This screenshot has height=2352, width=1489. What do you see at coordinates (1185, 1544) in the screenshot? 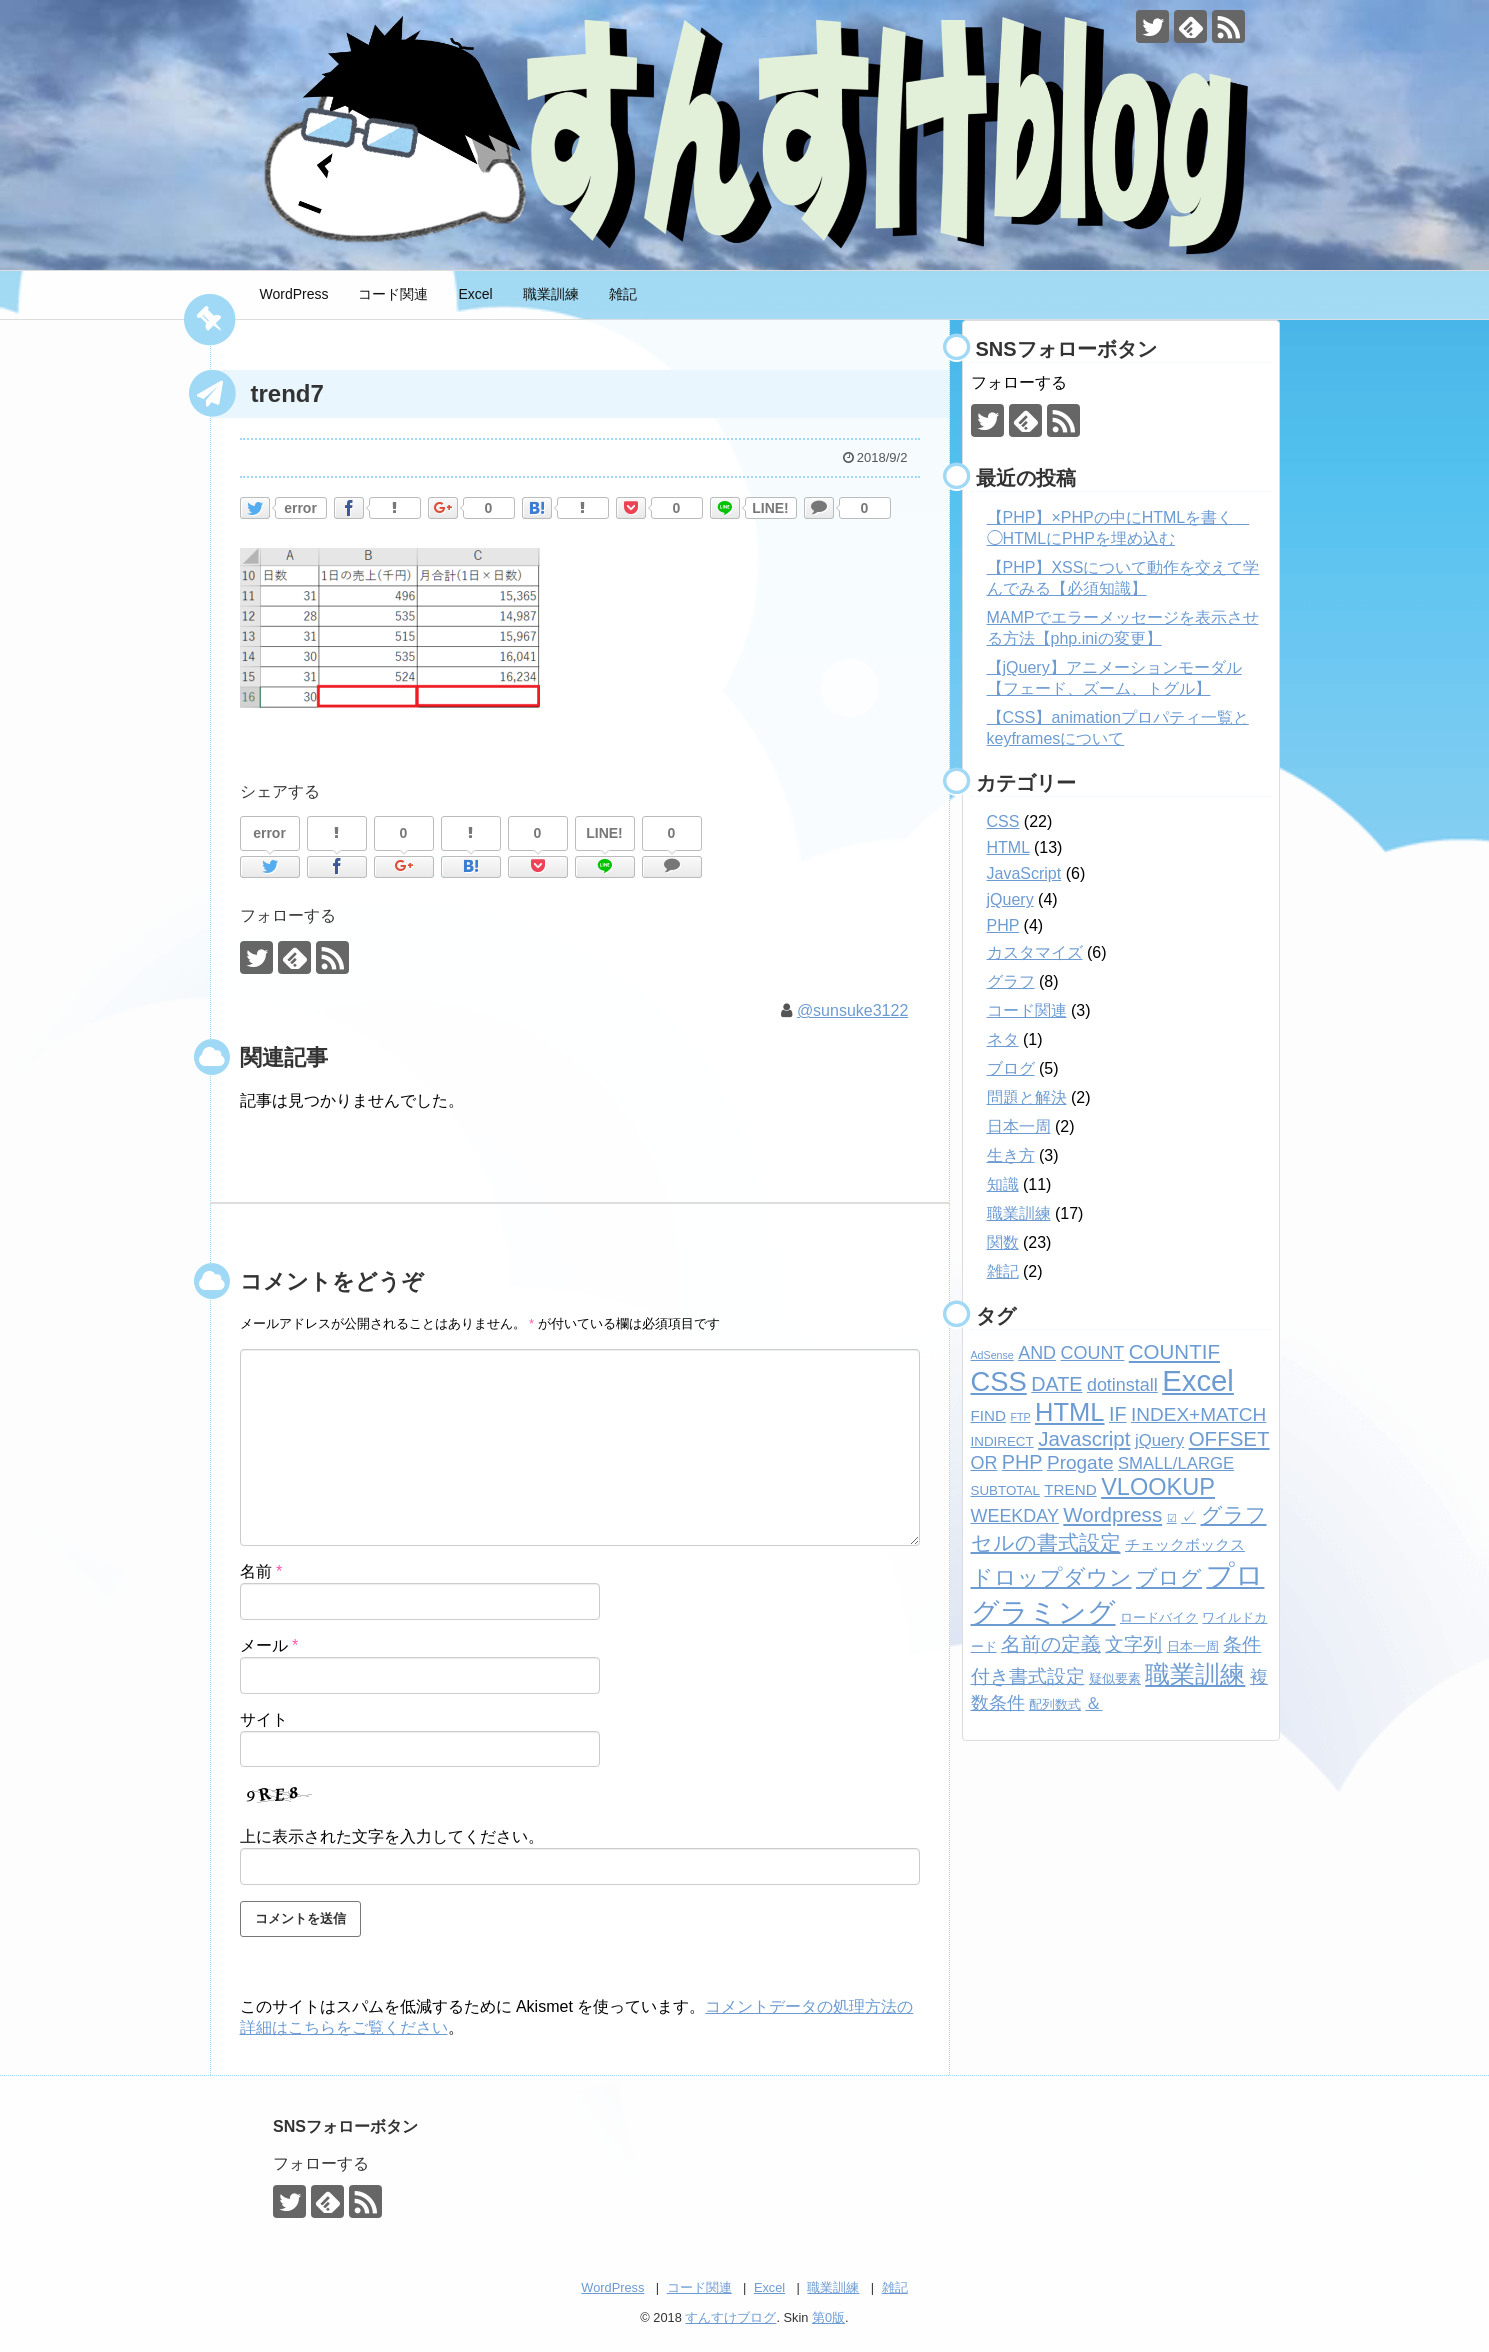
I see `チェックボックス [チェックボックス (3個の項目)]` at bounding box center [1185, 1544].